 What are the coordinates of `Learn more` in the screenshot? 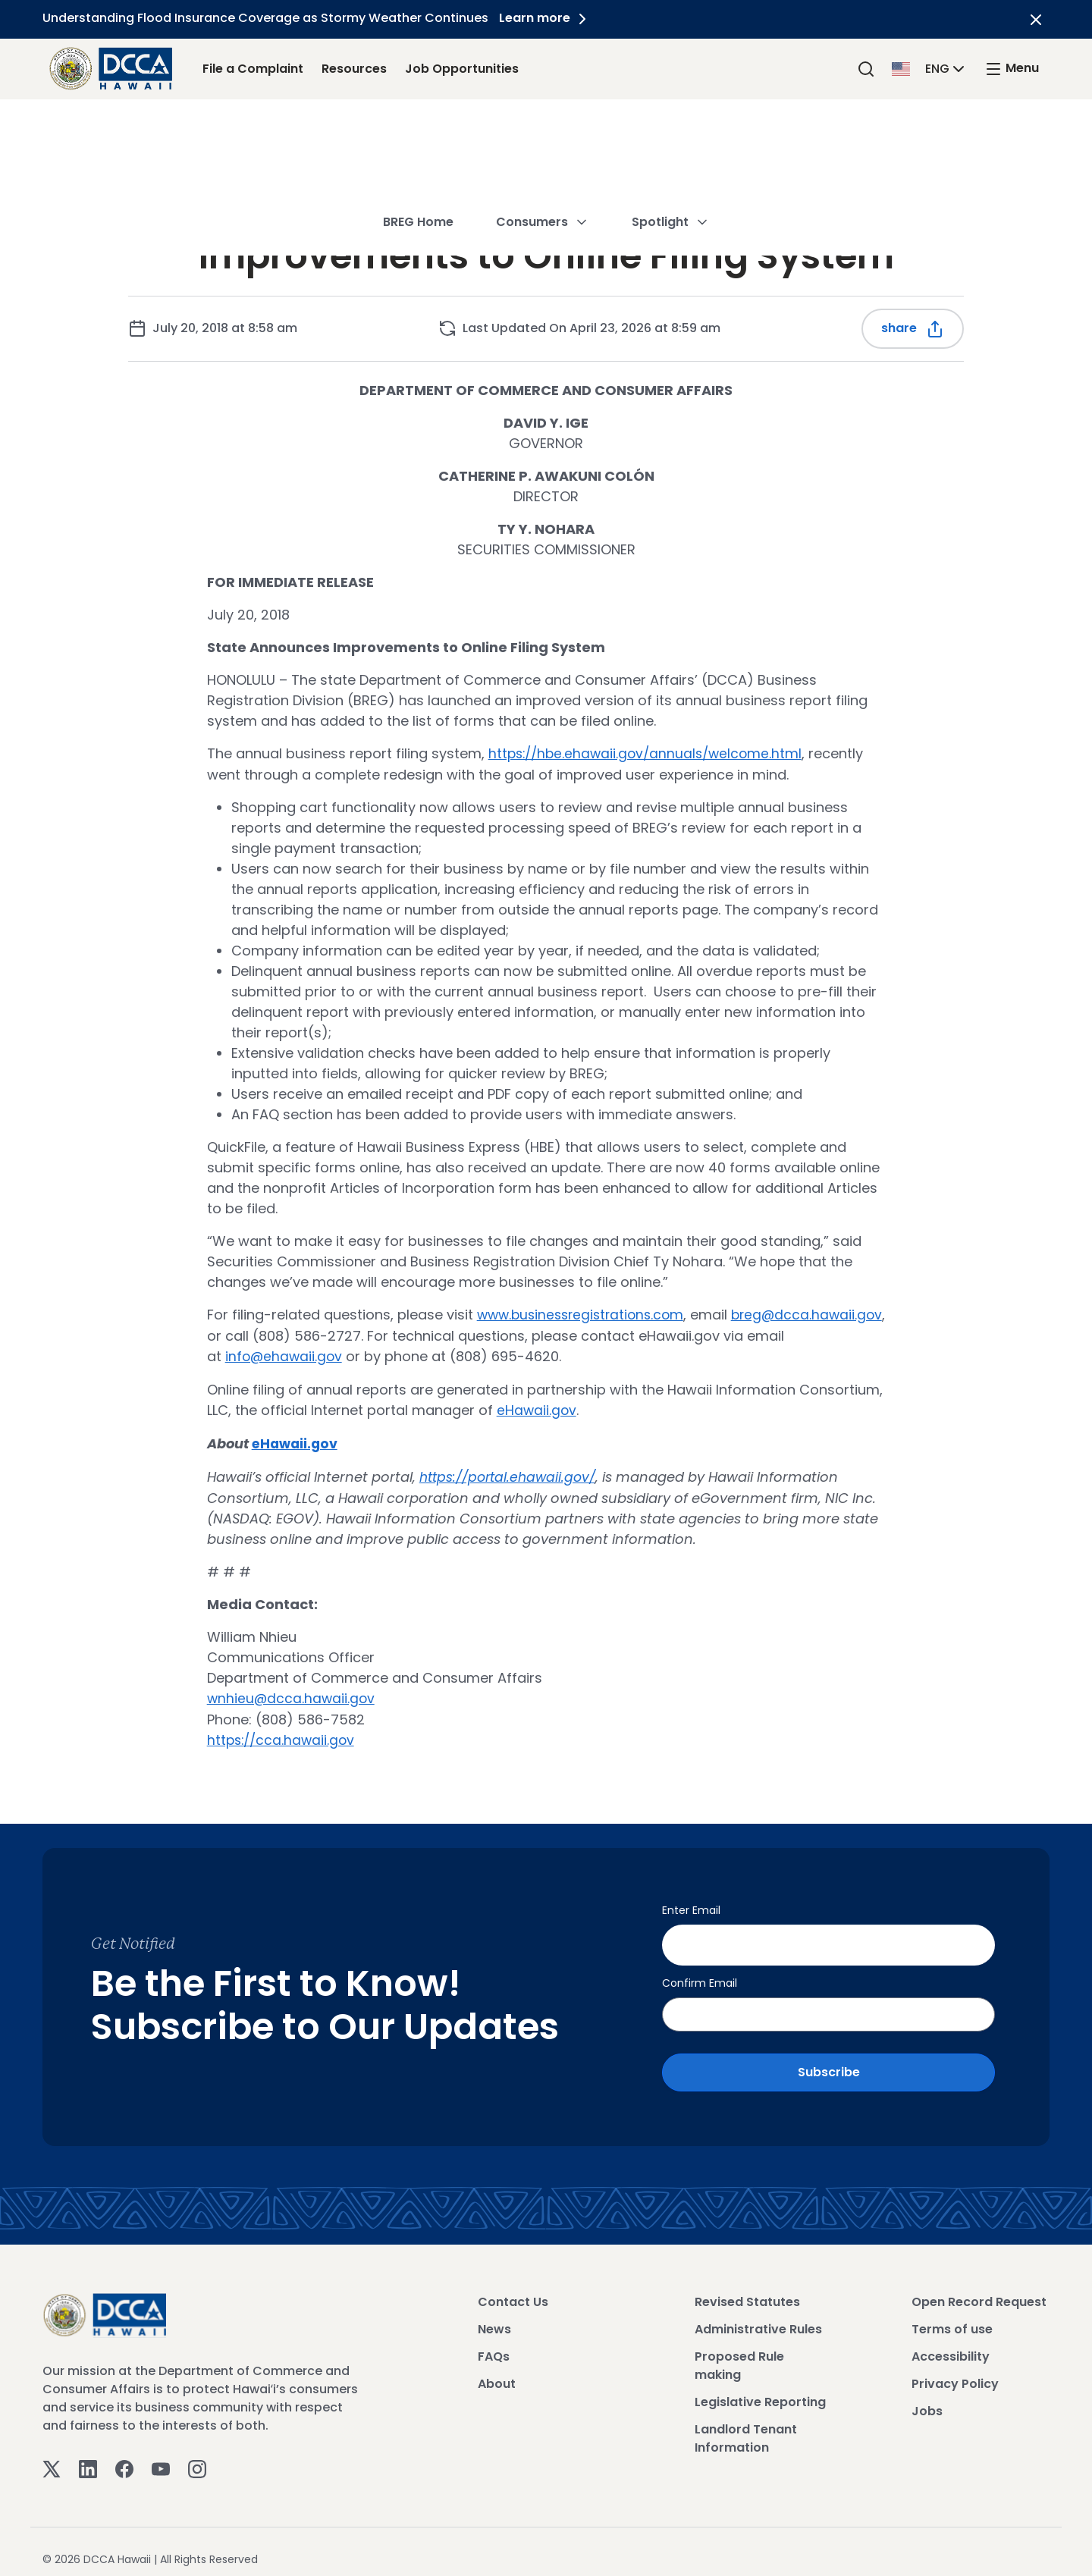 It's located at (550, 18).